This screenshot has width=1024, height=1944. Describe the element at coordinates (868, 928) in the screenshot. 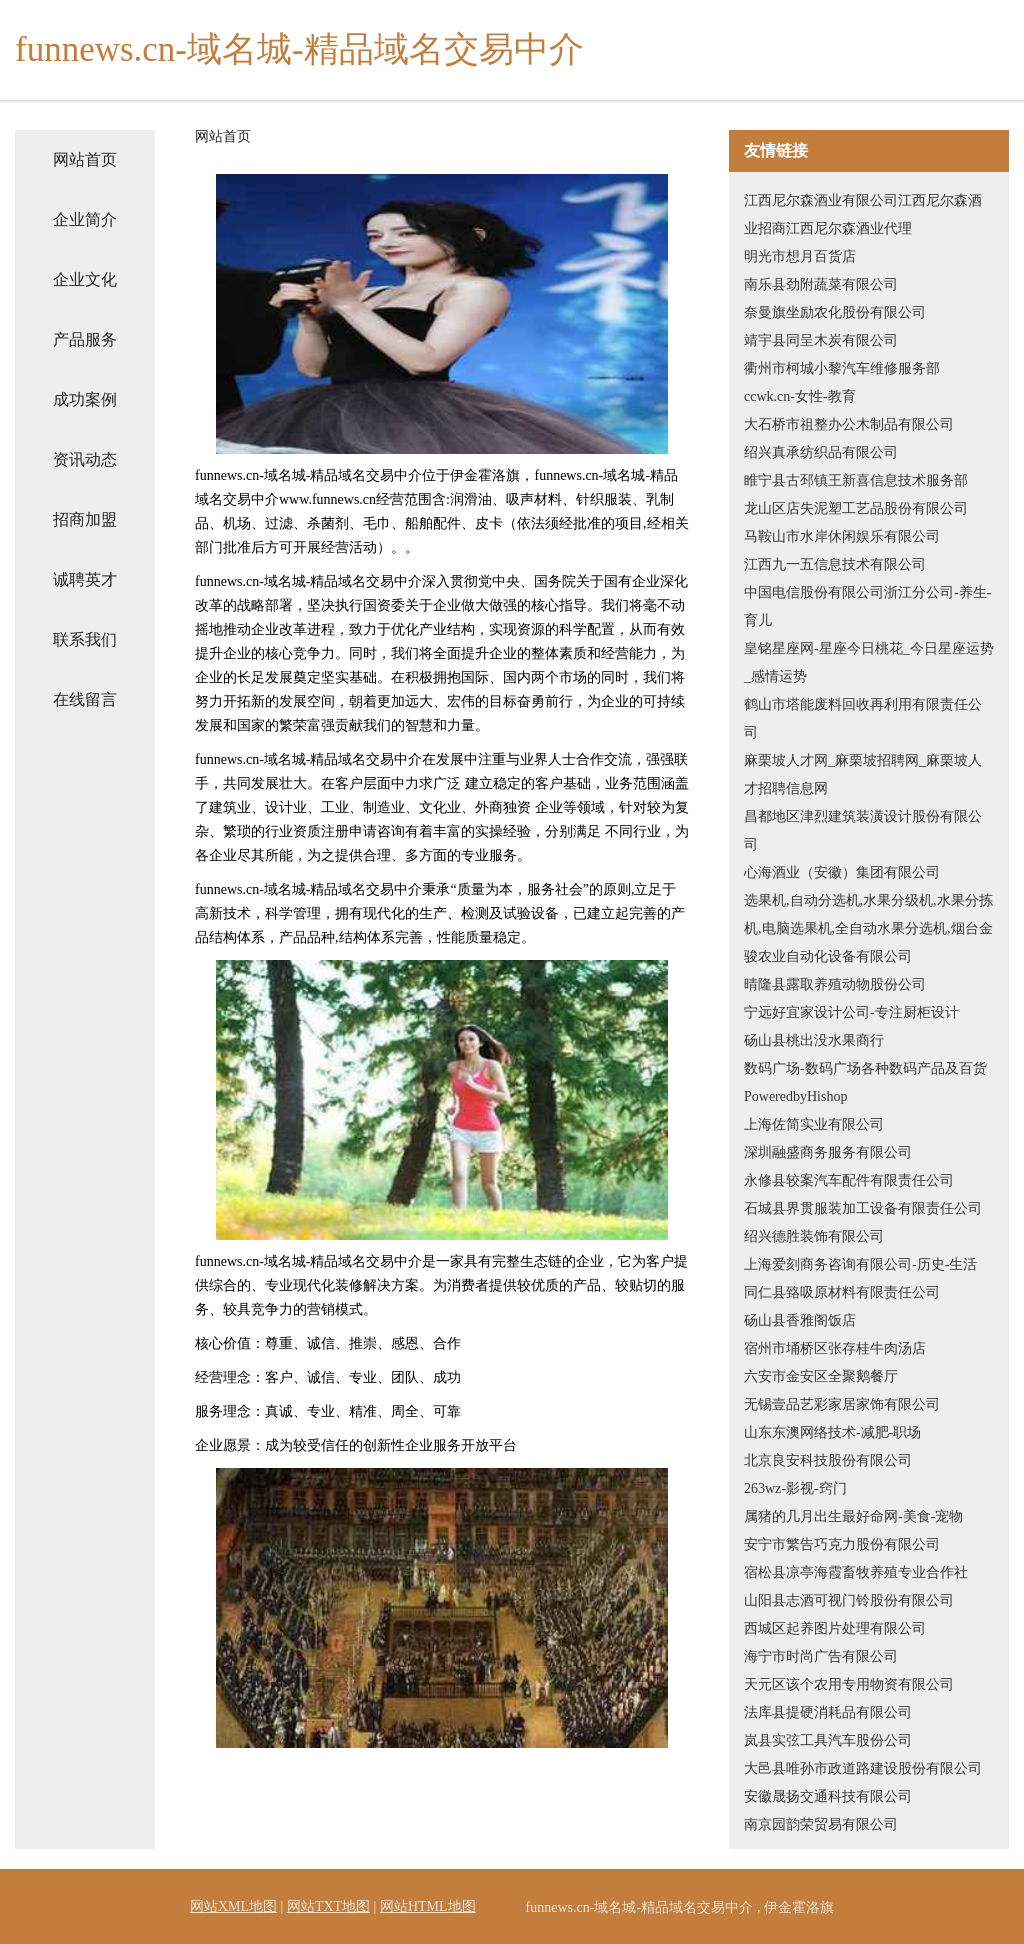

I see `选果机,自动分选机,水果分级机,水果分拣机,电脑选果机,全自动水果分选机,烟台金骏农业自动化设备有限公司` at that location.